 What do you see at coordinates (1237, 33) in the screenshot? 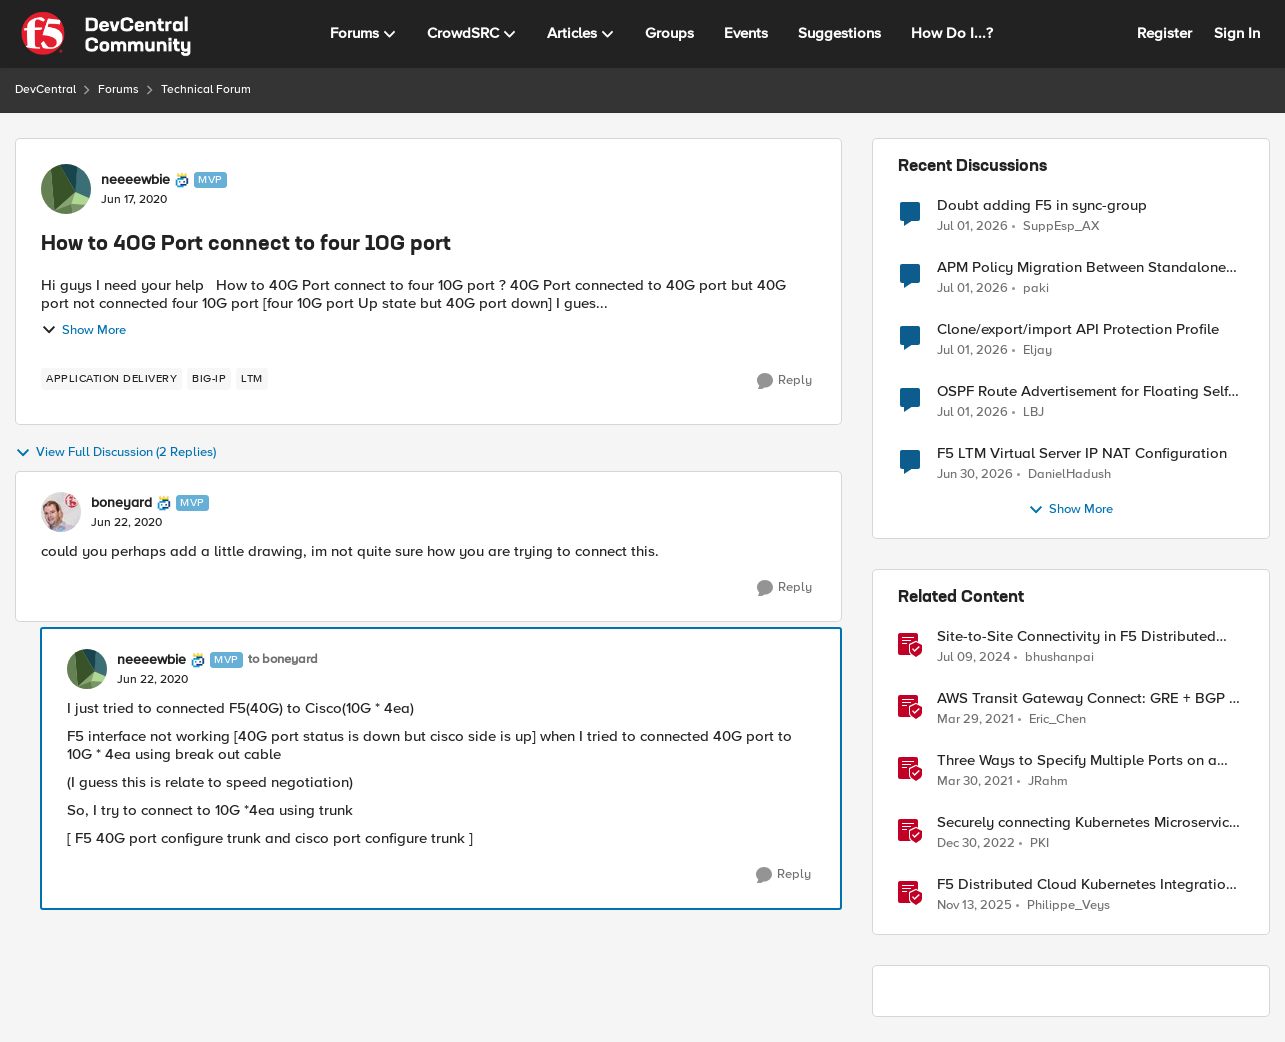
I see `Sign In` at bounding box center [1237, 33].